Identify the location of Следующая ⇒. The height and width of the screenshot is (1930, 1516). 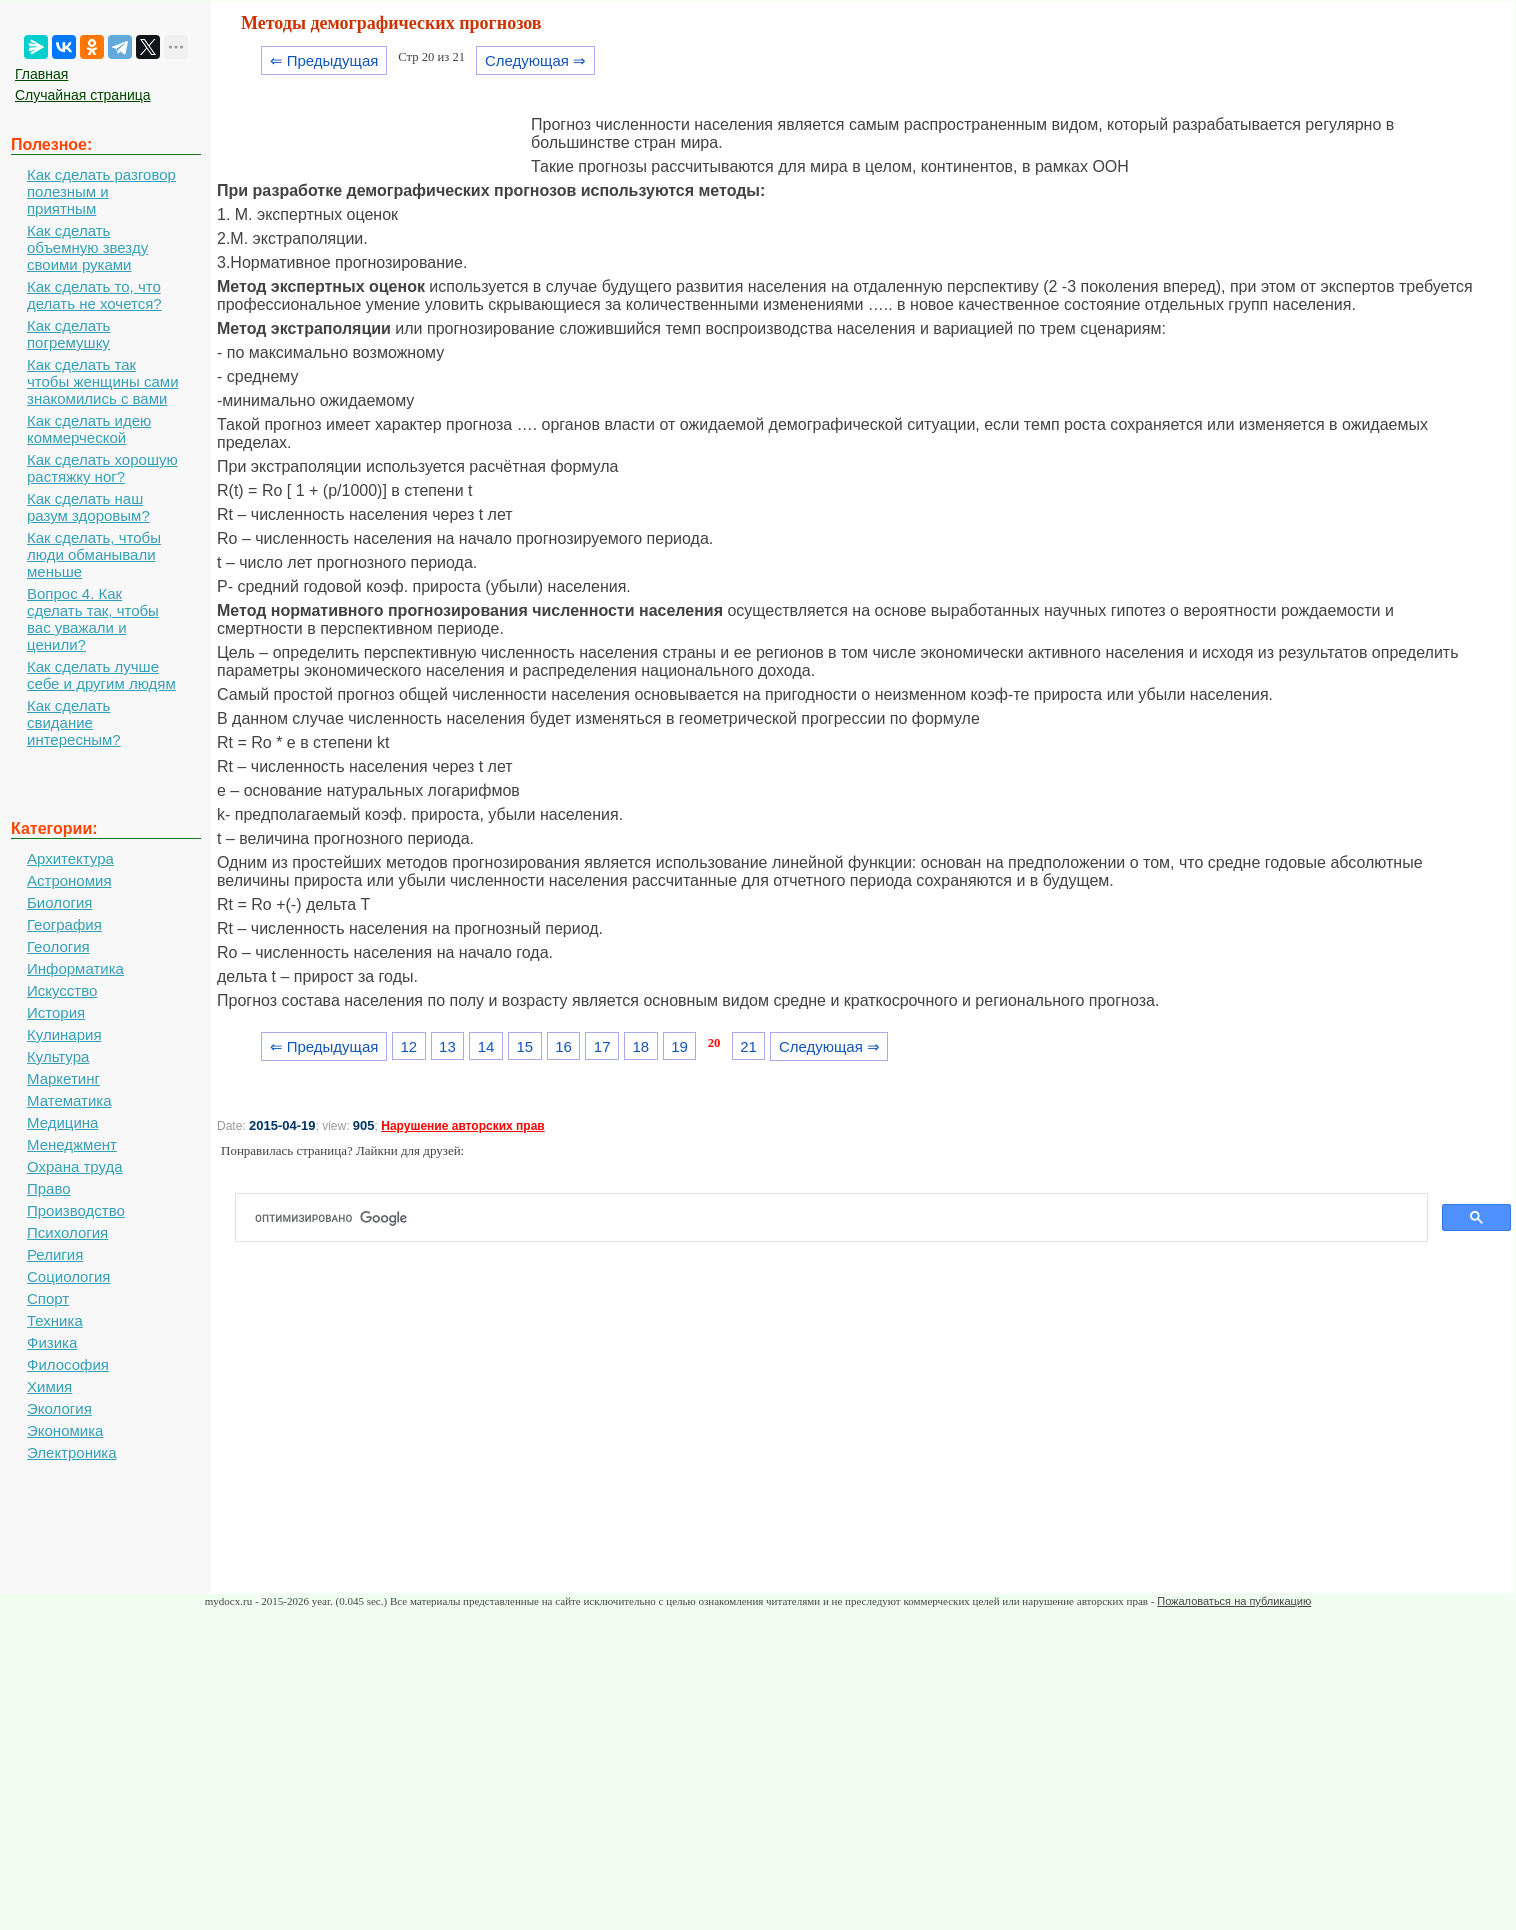
(535, 60).